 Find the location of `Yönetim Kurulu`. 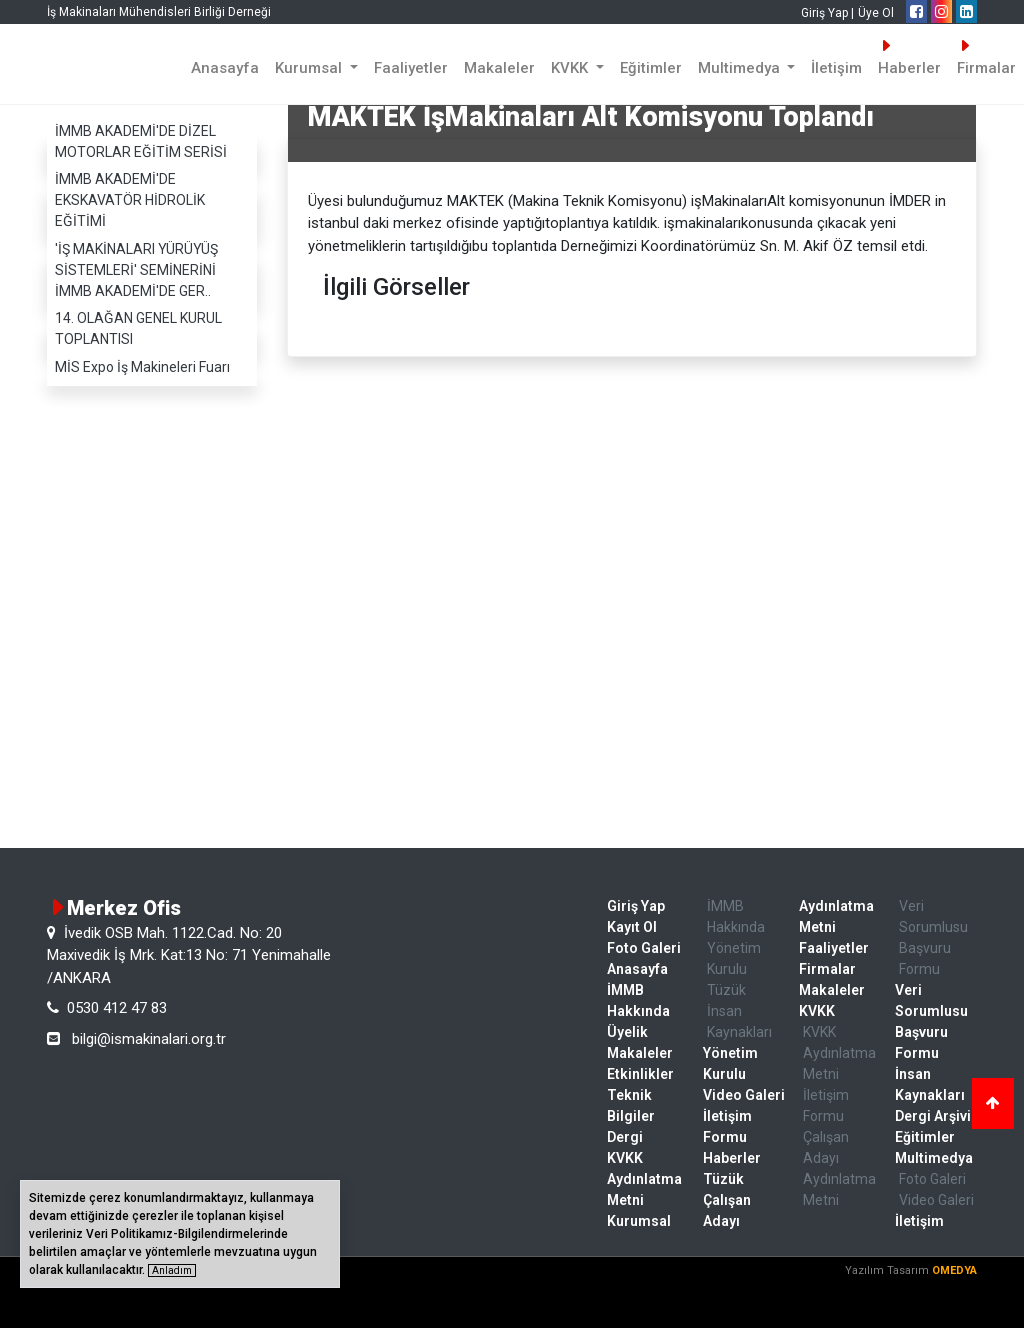

Yönetim Kurulu is located at coordinates (734, 958).